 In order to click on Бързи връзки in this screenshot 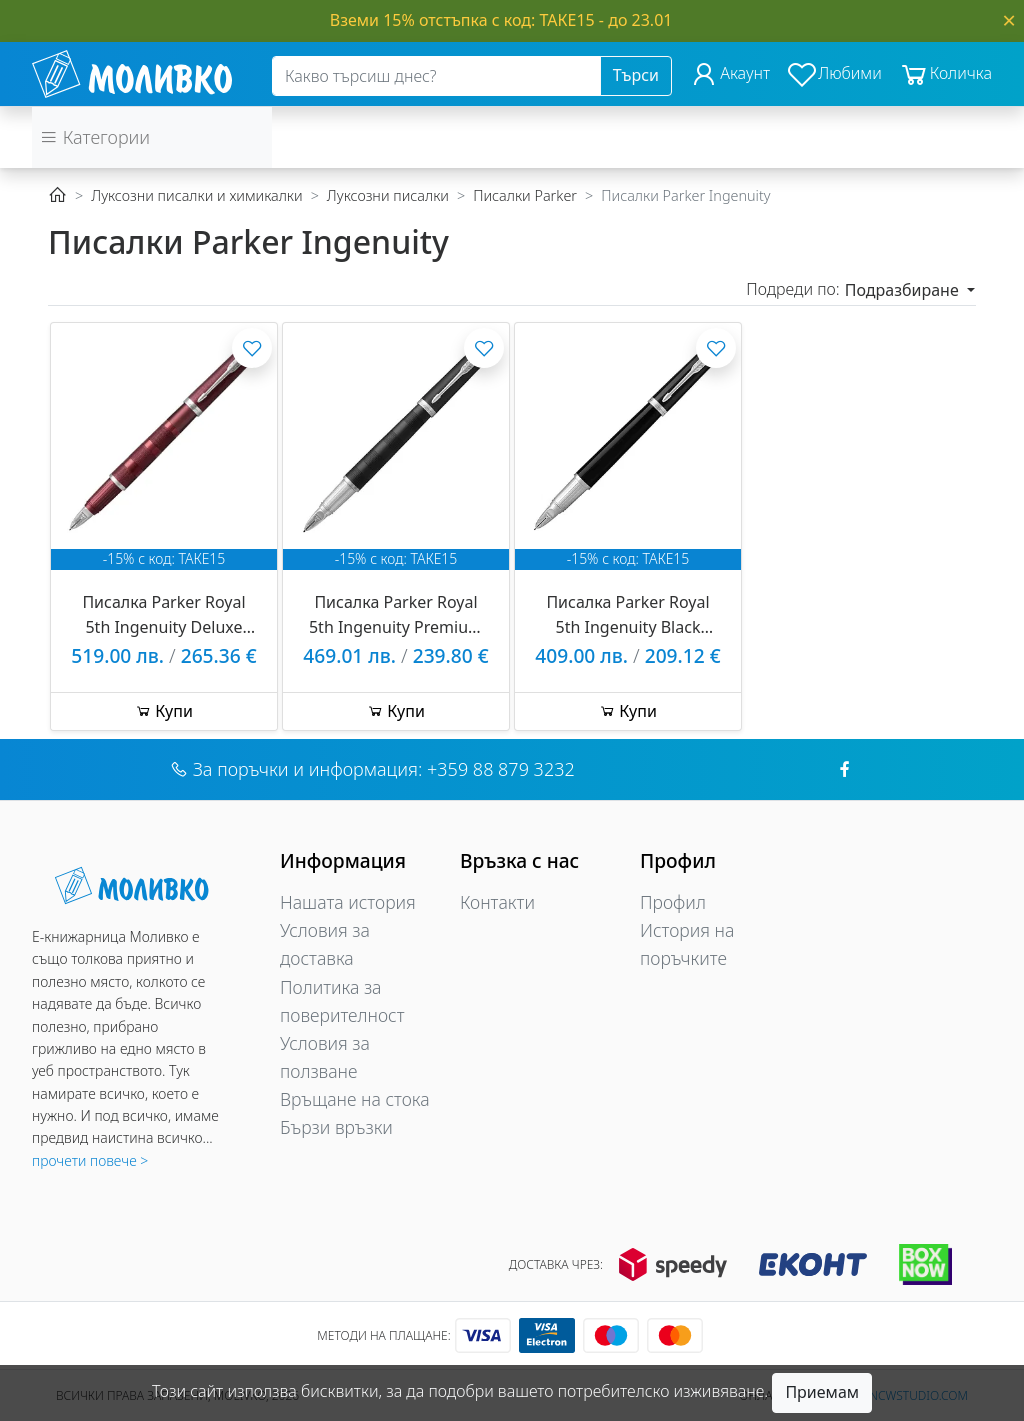, I will do `click(336, 1127)`.